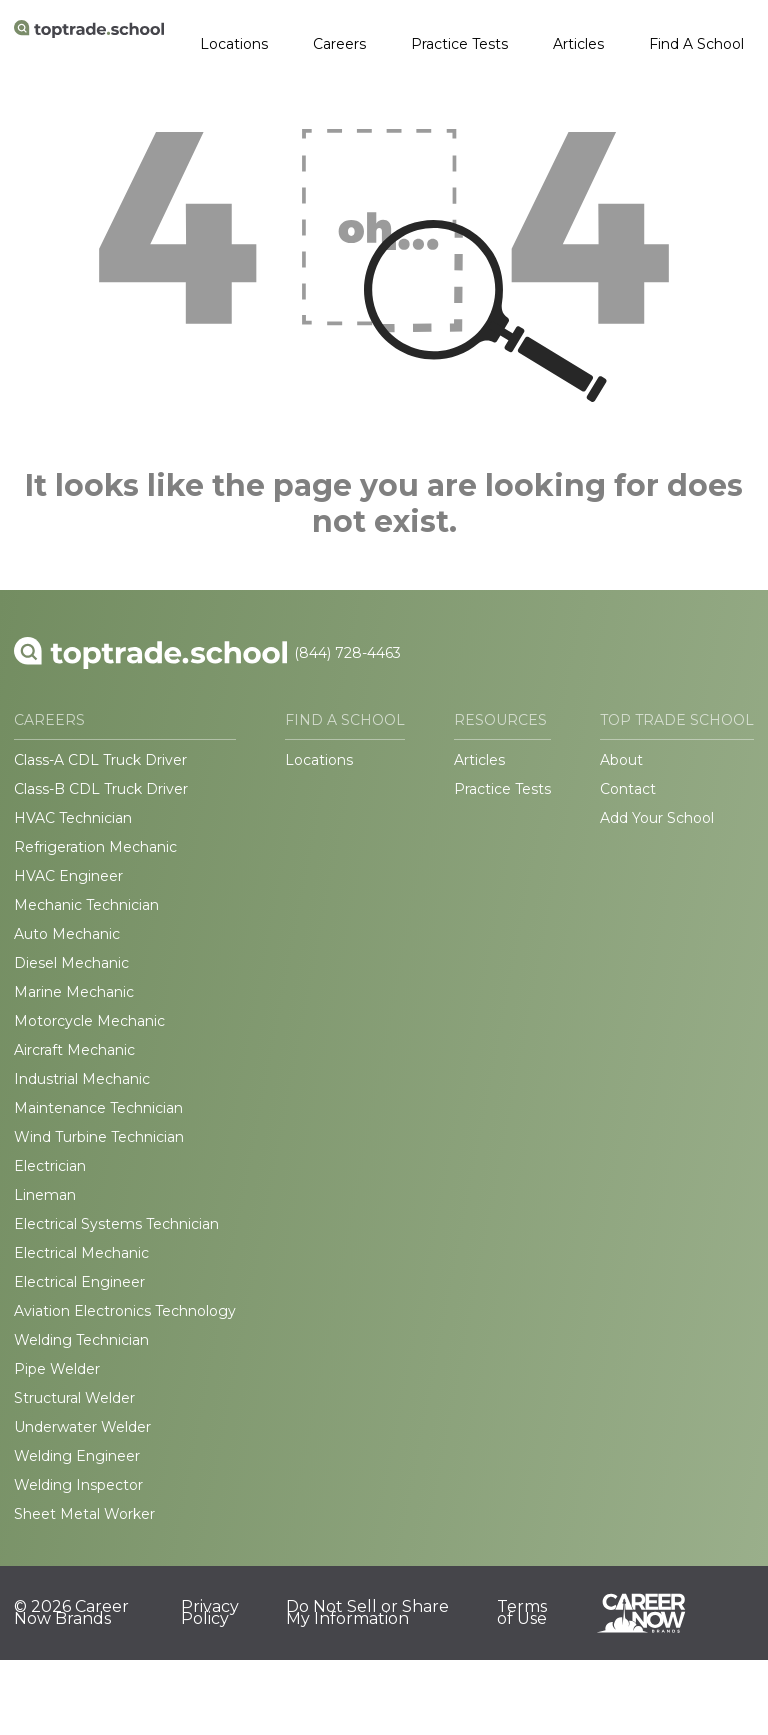 The width and height of the screenshot is (768, 1735). What do you see at coordinates (99, 1137) in the screenshot?
I see `Wind Turbine Technician` at bounding box center [99, 1137].